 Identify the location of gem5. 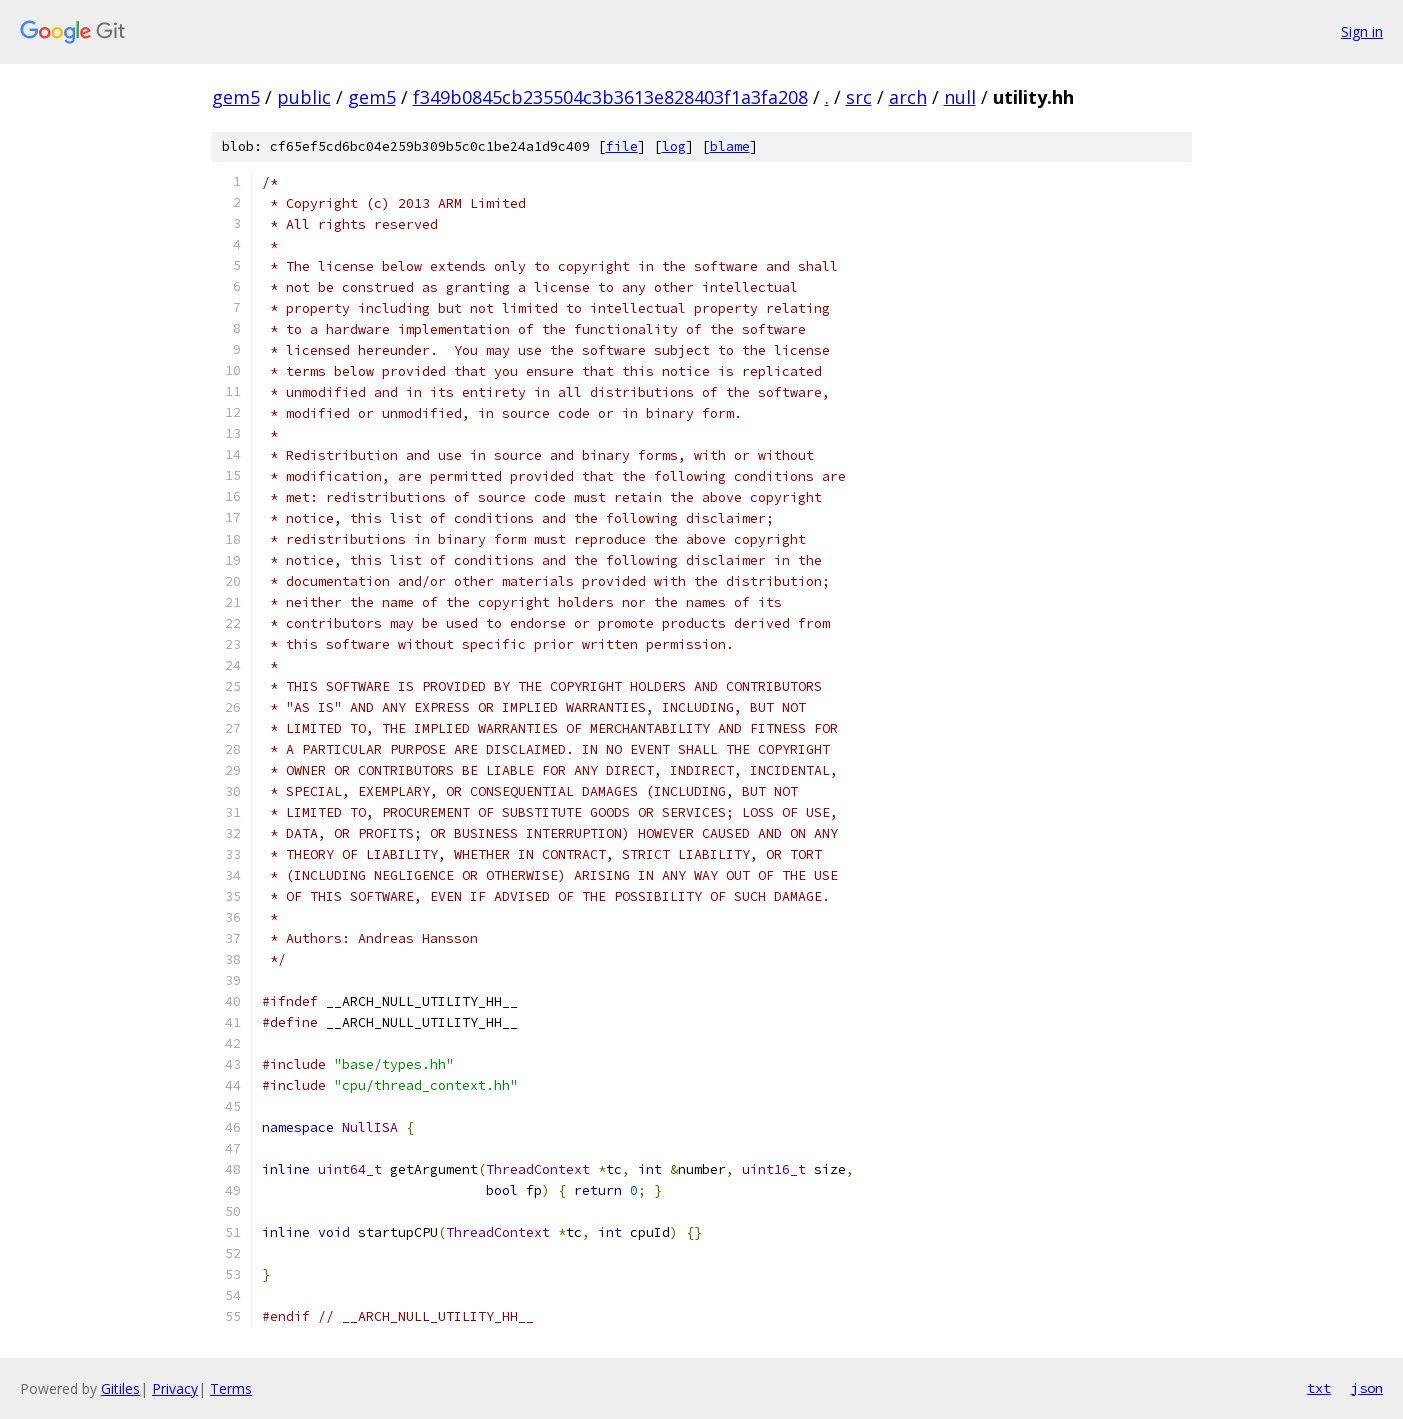
(236, 97).